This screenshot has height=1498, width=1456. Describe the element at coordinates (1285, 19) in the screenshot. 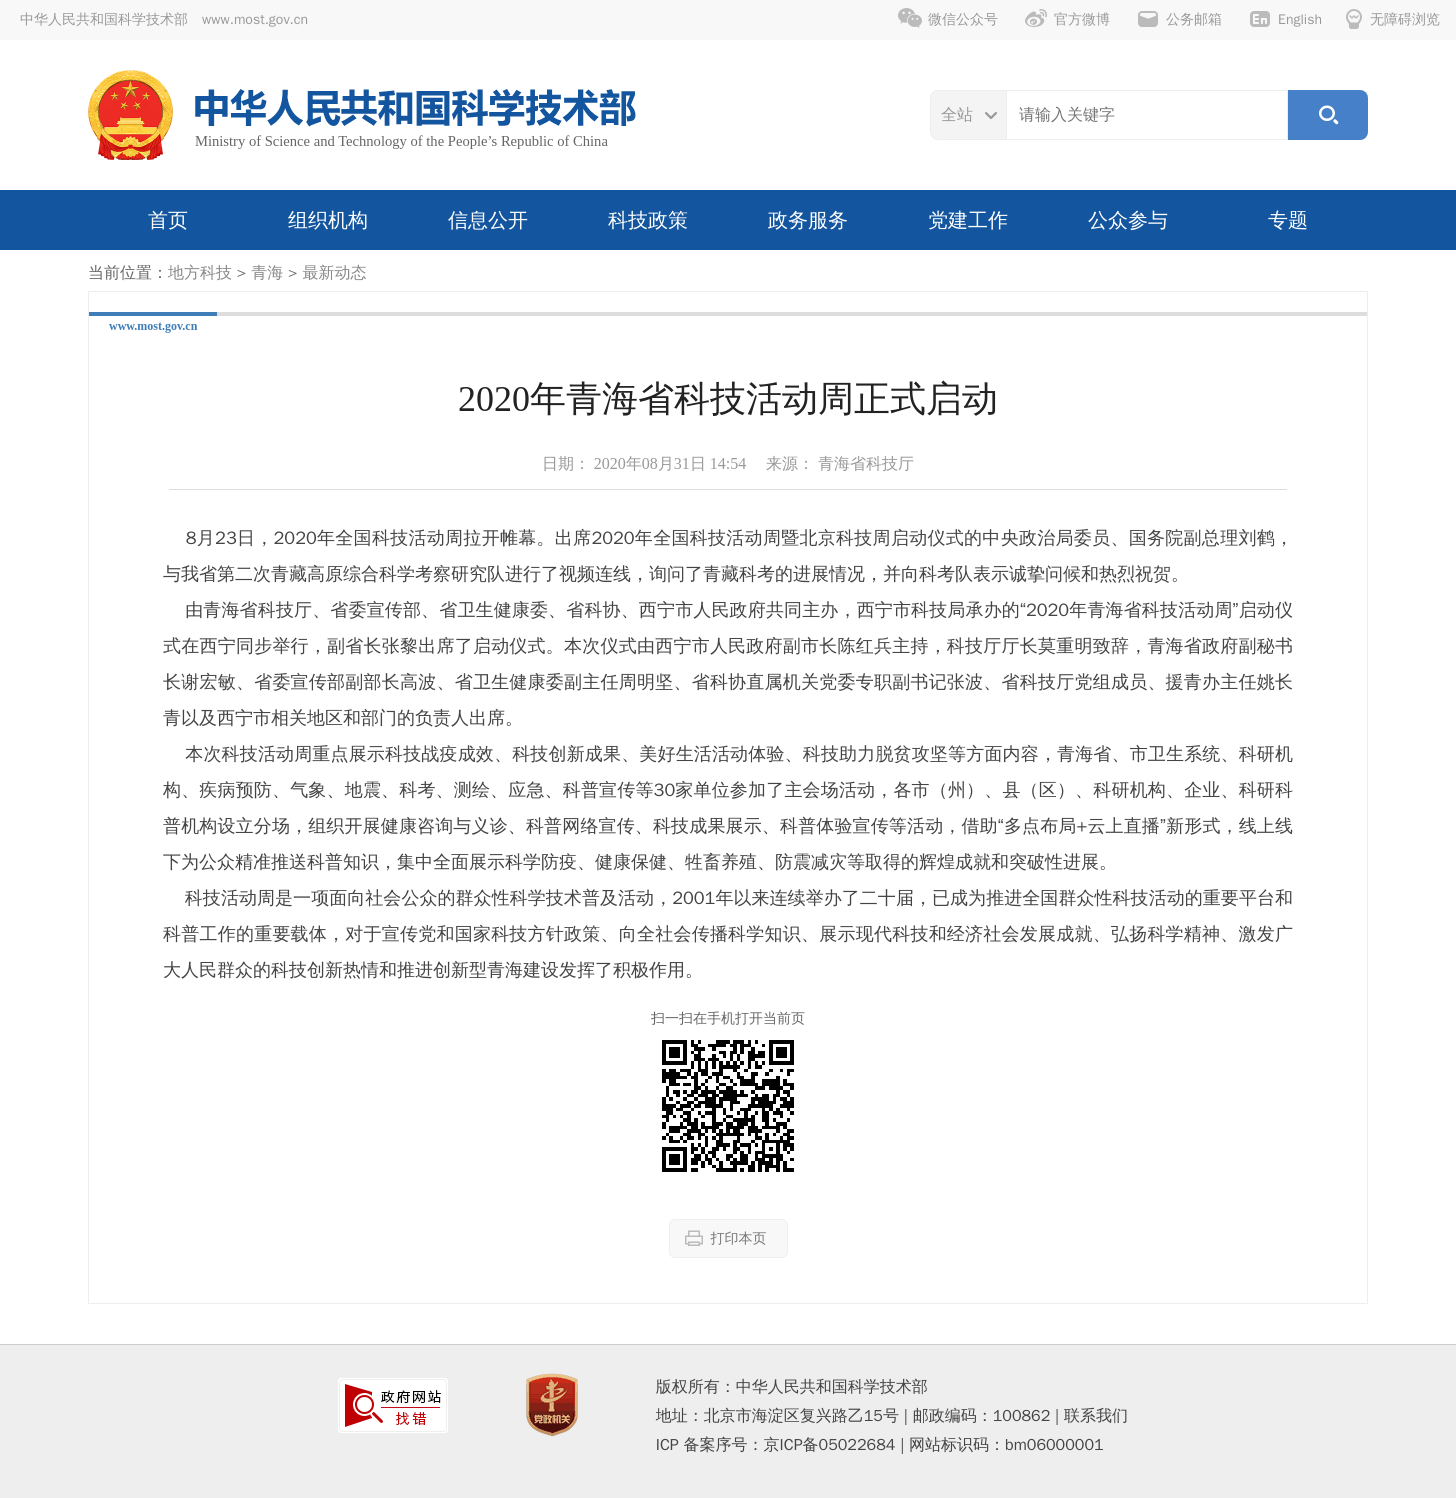

I see `English` at that location.